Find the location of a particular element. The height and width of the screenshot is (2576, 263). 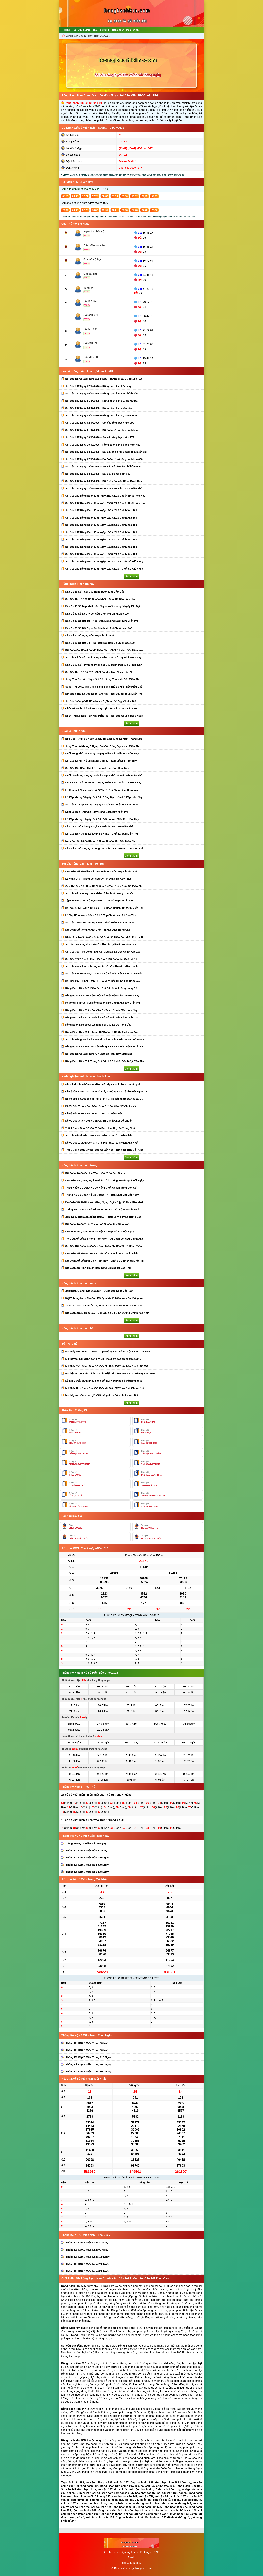

Mơ thấy tai nạn đánh con gì? Giải mã điềm báo chính xác 100% is located at coordinates (103, 1358).